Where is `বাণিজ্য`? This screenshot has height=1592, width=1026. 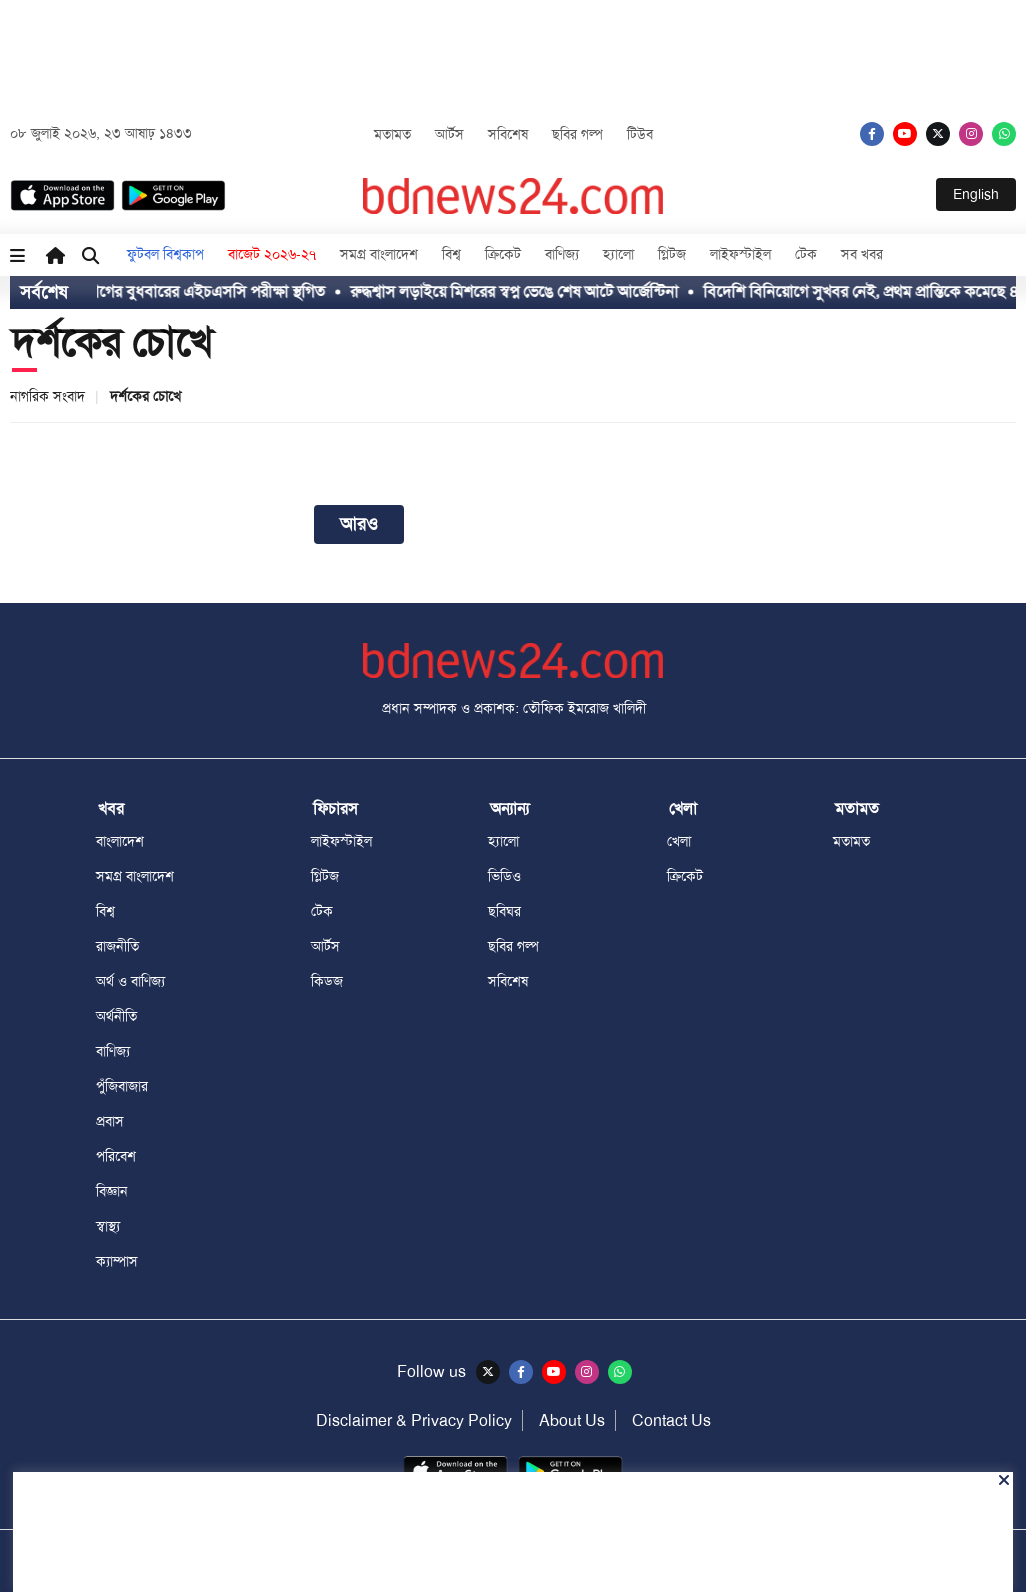 বাণিজ্য is located at coordinates (562, 254).